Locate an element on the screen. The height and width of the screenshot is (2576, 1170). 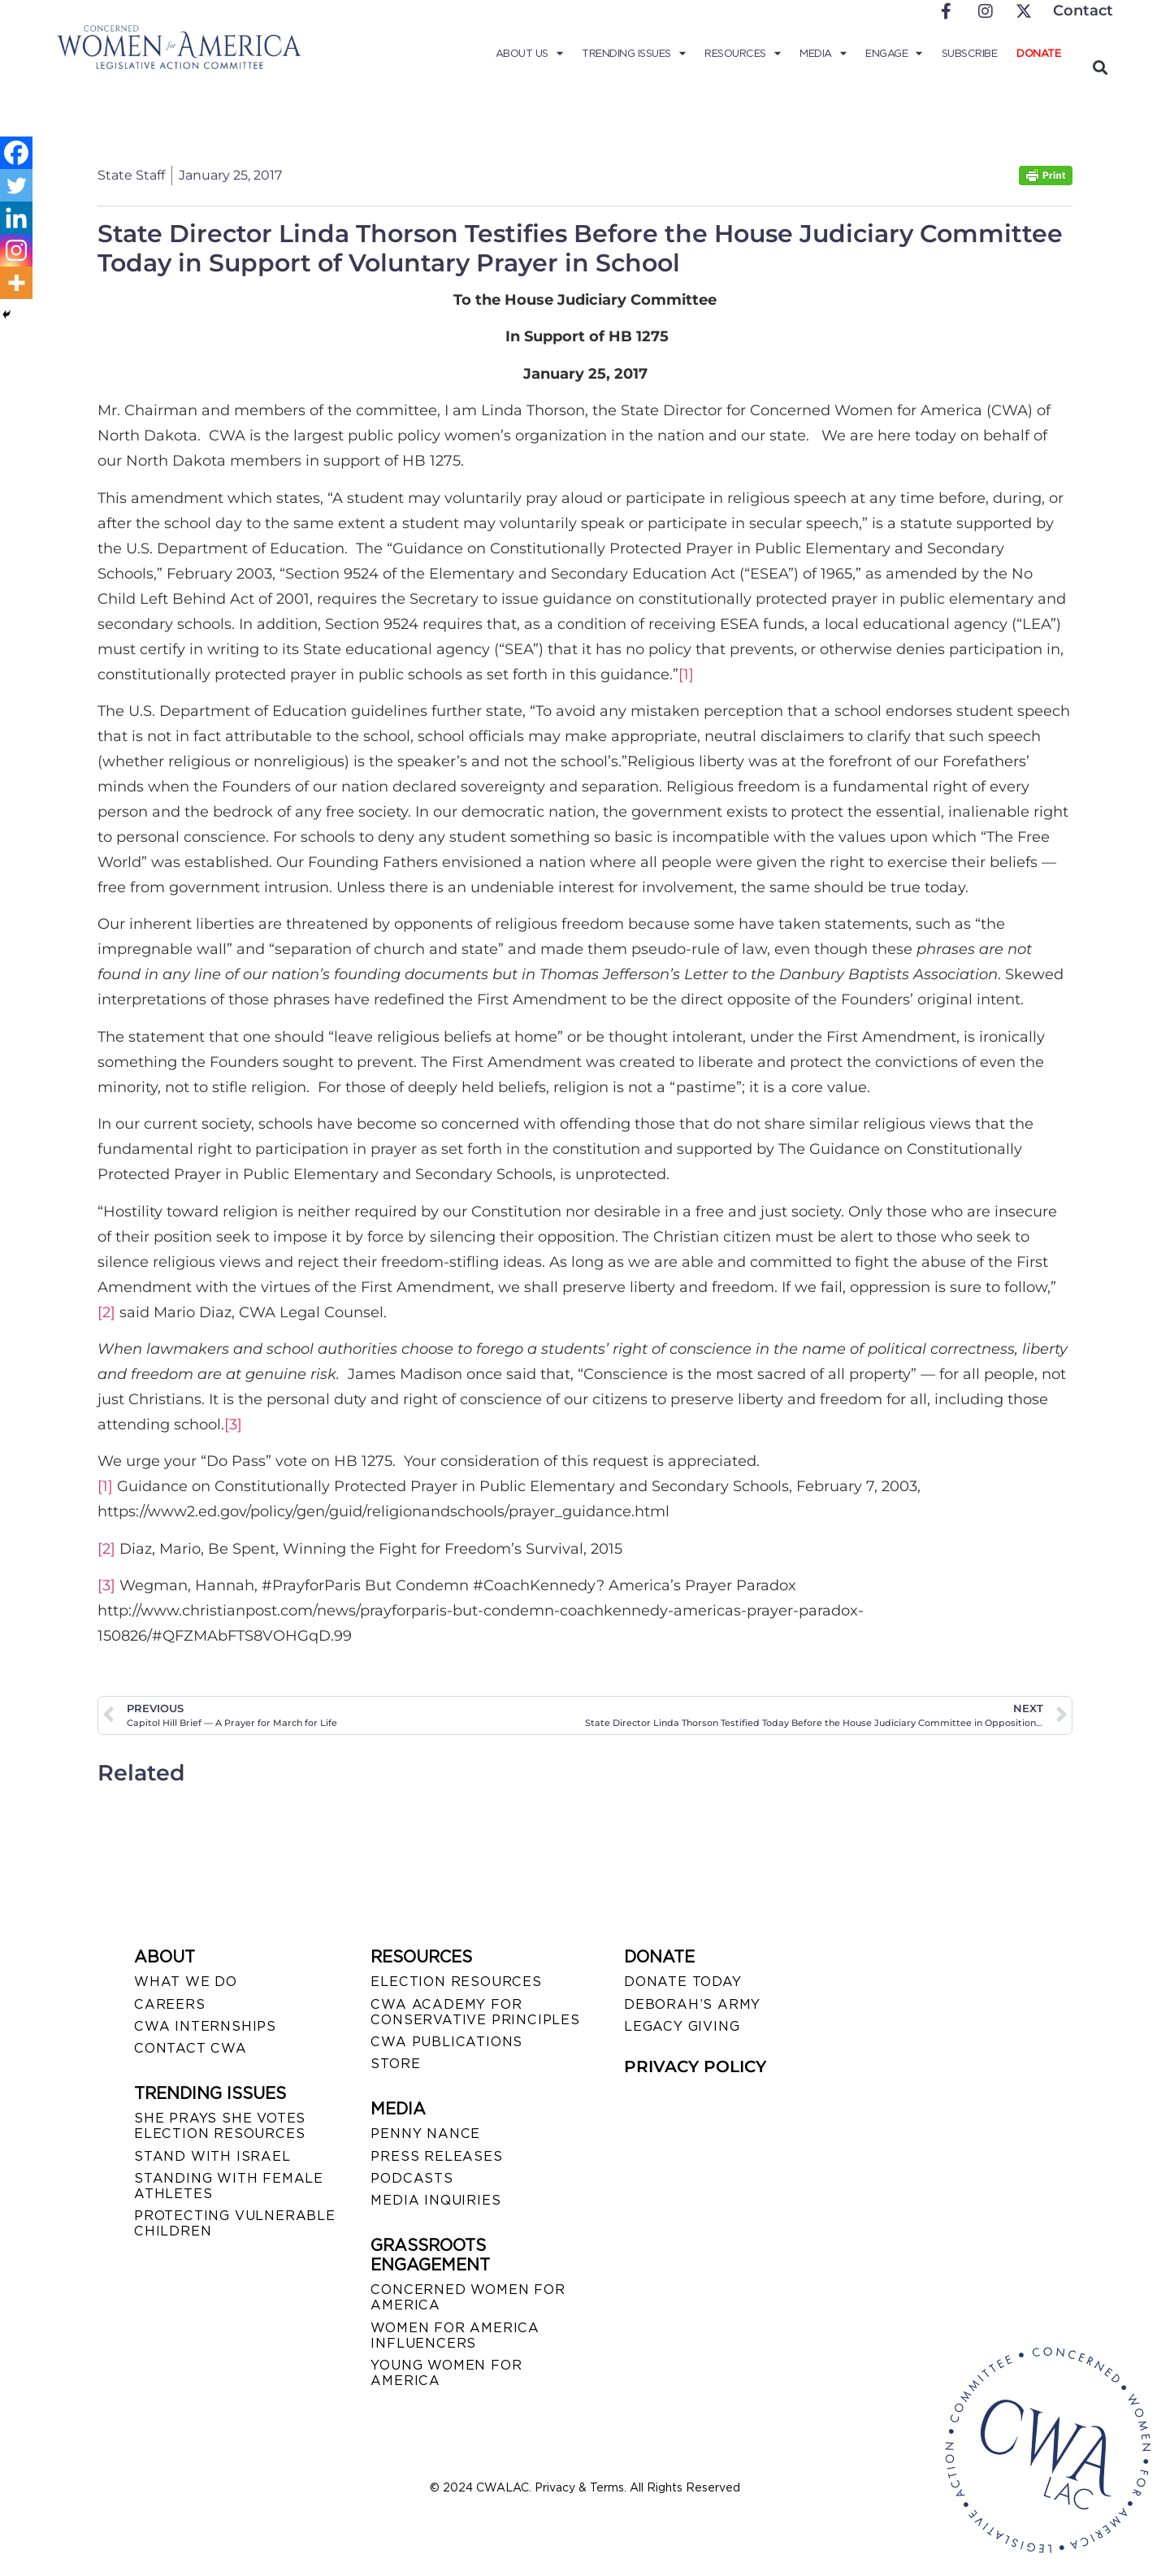
LEGACY GIVING is located at coordinates (681, 2026).